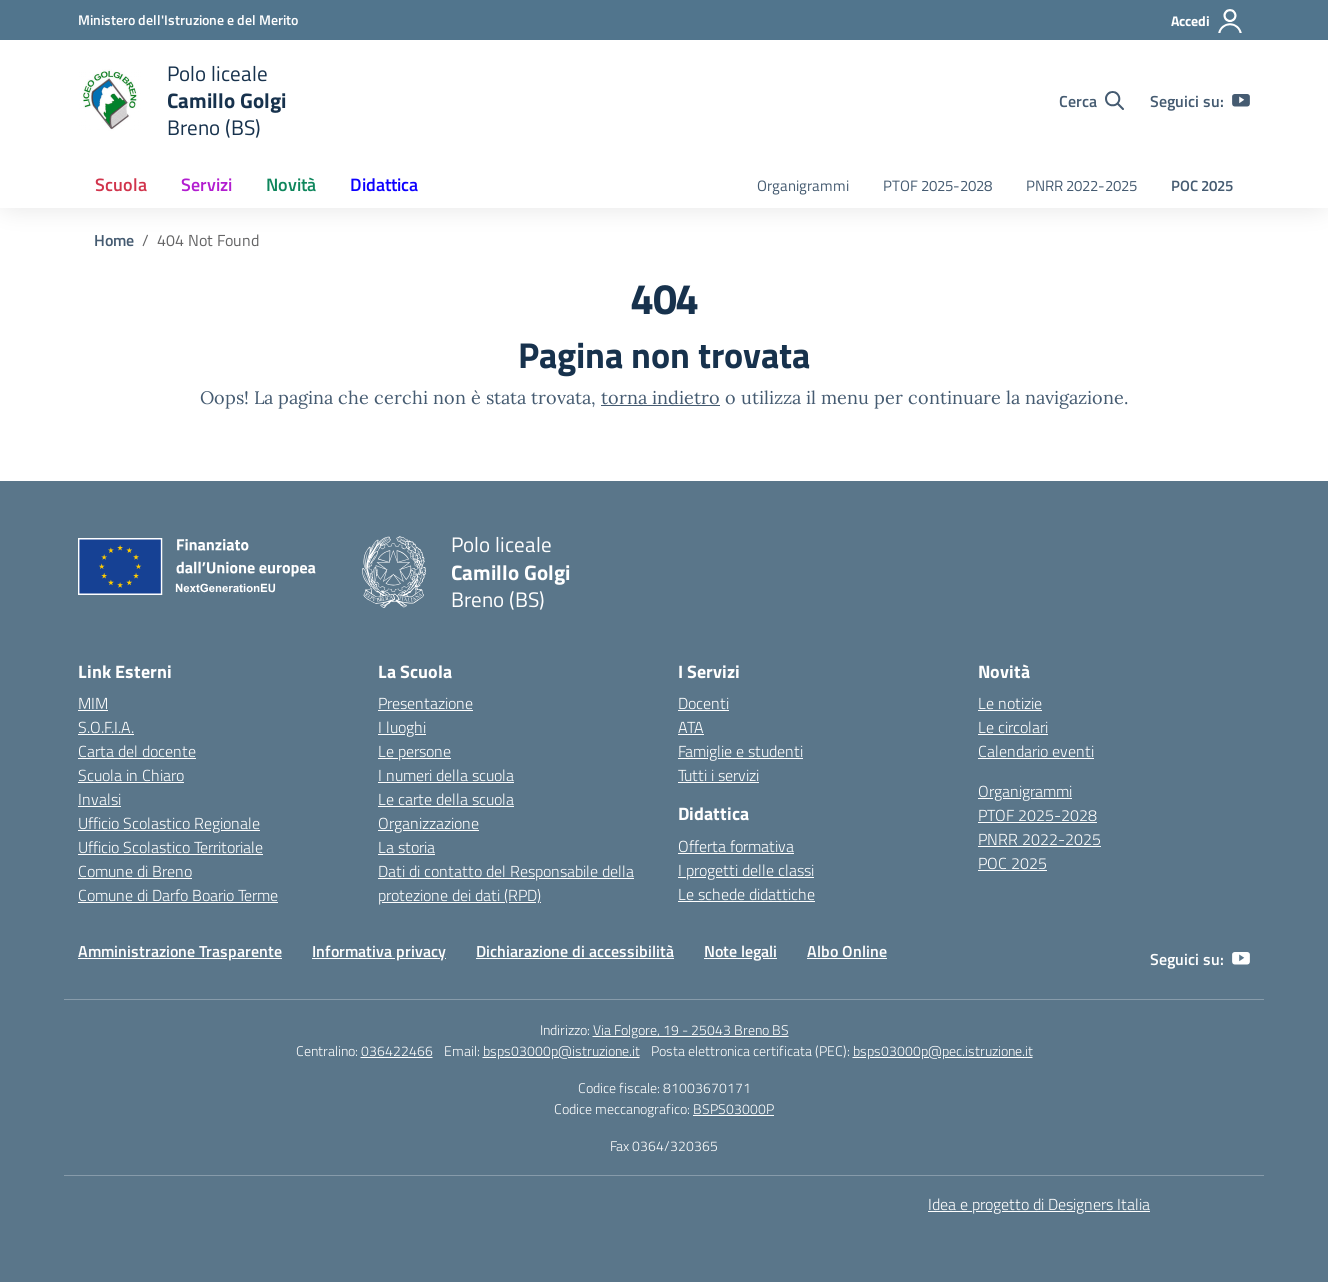 This screenshot has height=1282, width=1328. I want to click on [youtube], so click(1241, 101).